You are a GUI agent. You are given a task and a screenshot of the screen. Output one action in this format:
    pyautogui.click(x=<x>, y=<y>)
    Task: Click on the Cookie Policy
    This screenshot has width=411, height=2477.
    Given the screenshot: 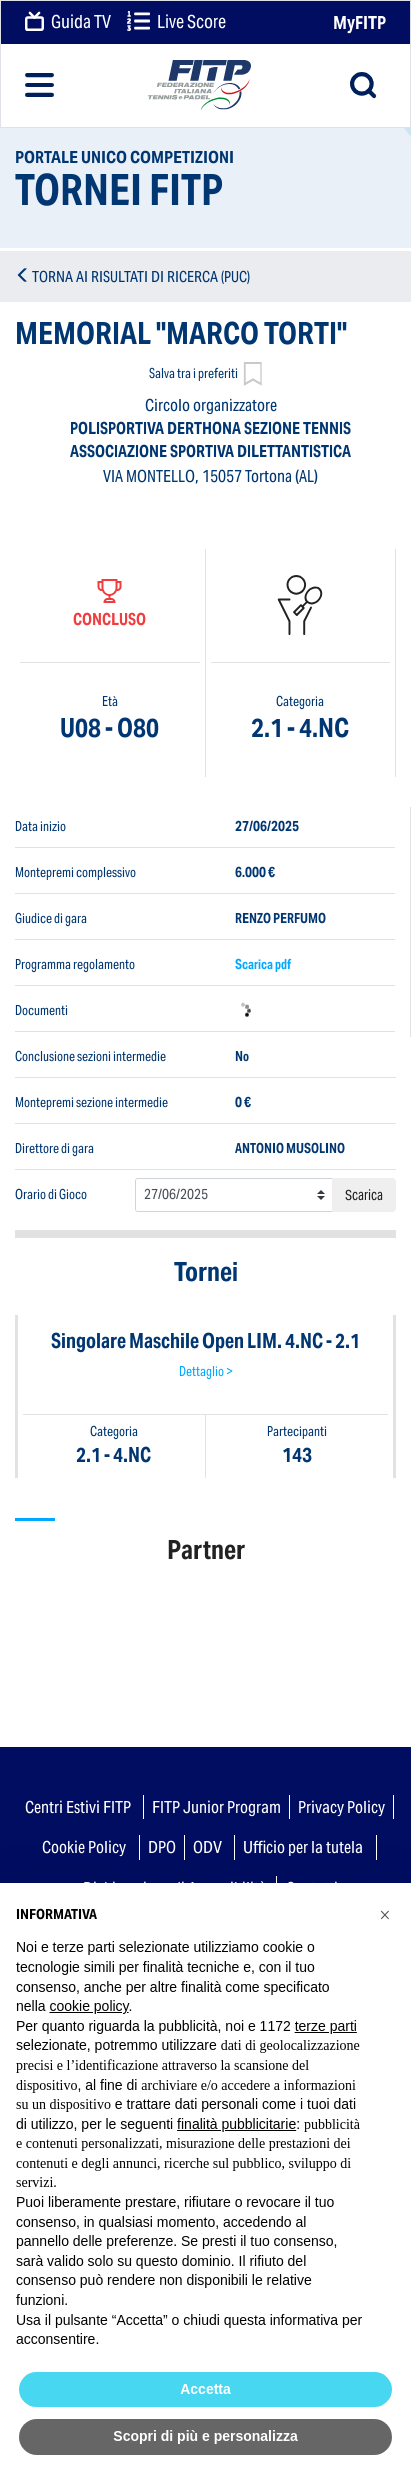 What is the action you would take?
    pyautogui.click(x=84, y=1847)
    